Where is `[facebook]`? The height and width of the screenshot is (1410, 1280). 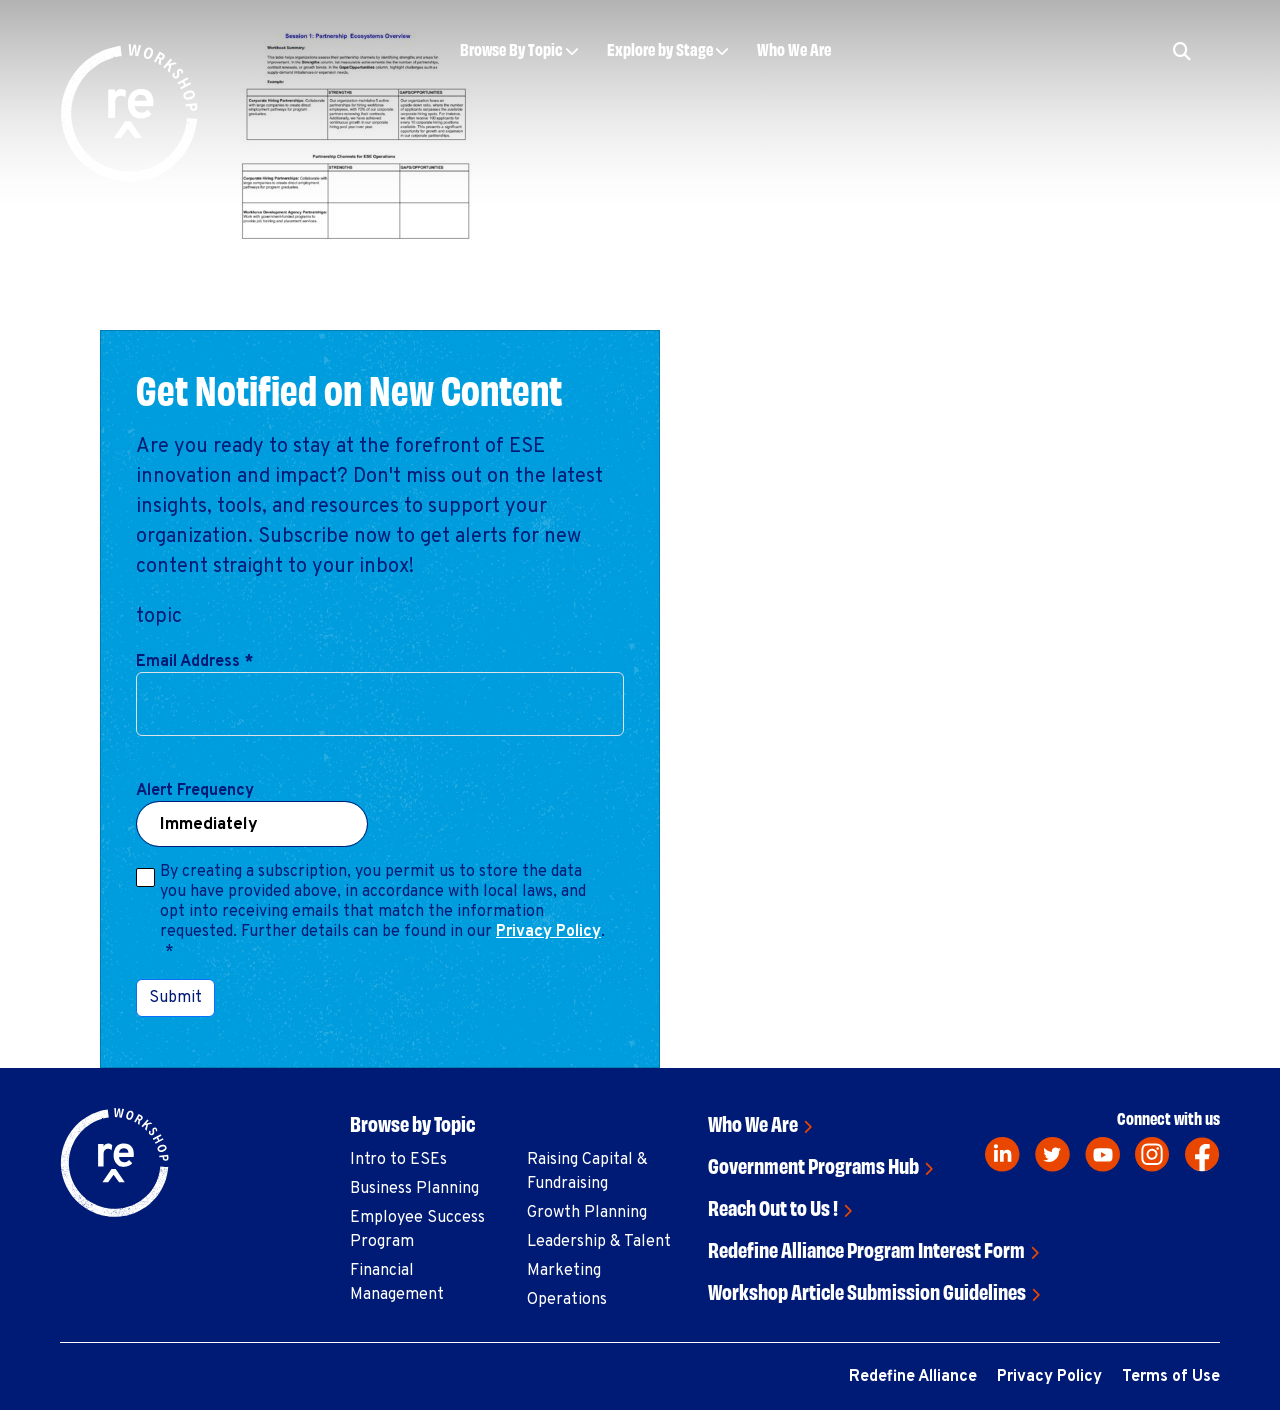 [facebook] is located at coordinates (1202, 1154).